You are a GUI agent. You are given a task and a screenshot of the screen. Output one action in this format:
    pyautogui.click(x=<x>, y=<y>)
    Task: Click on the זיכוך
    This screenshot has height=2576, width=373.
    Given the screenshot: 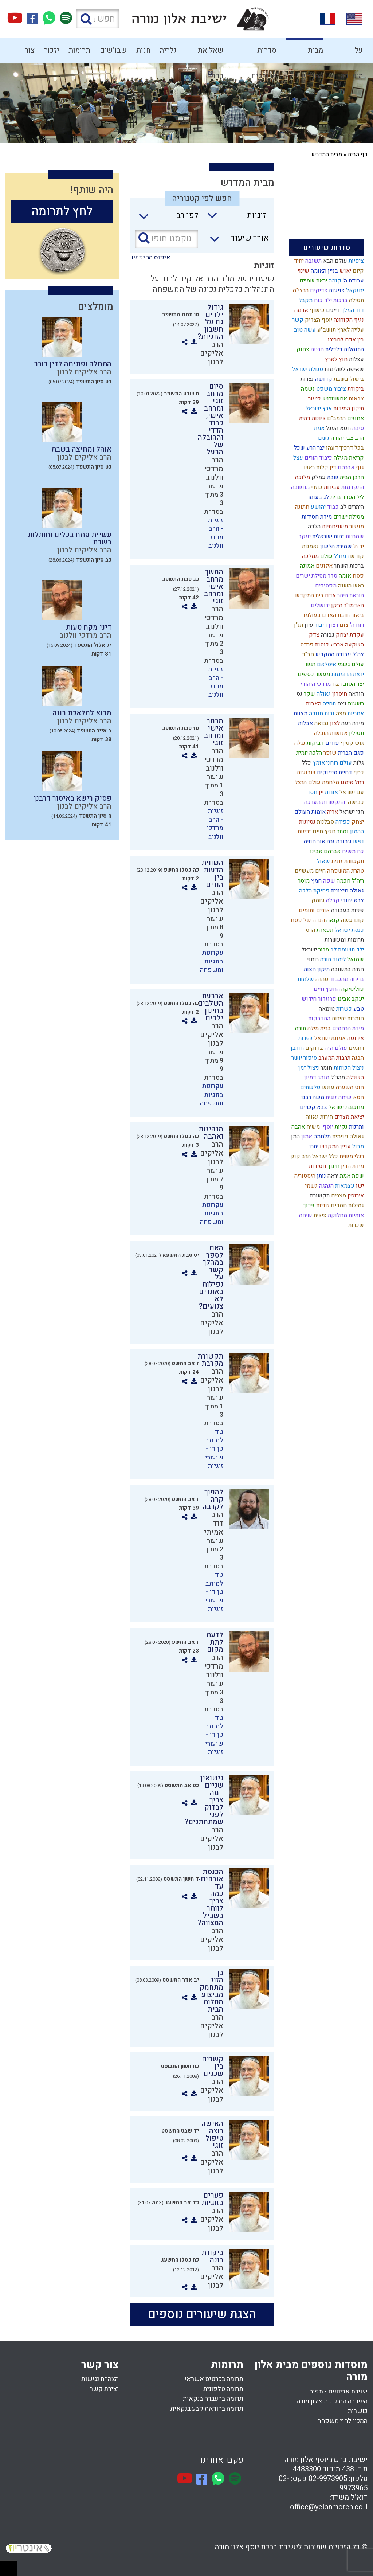 What is the action you would take?
    pyautogui.click(x=308, y=1205)
    